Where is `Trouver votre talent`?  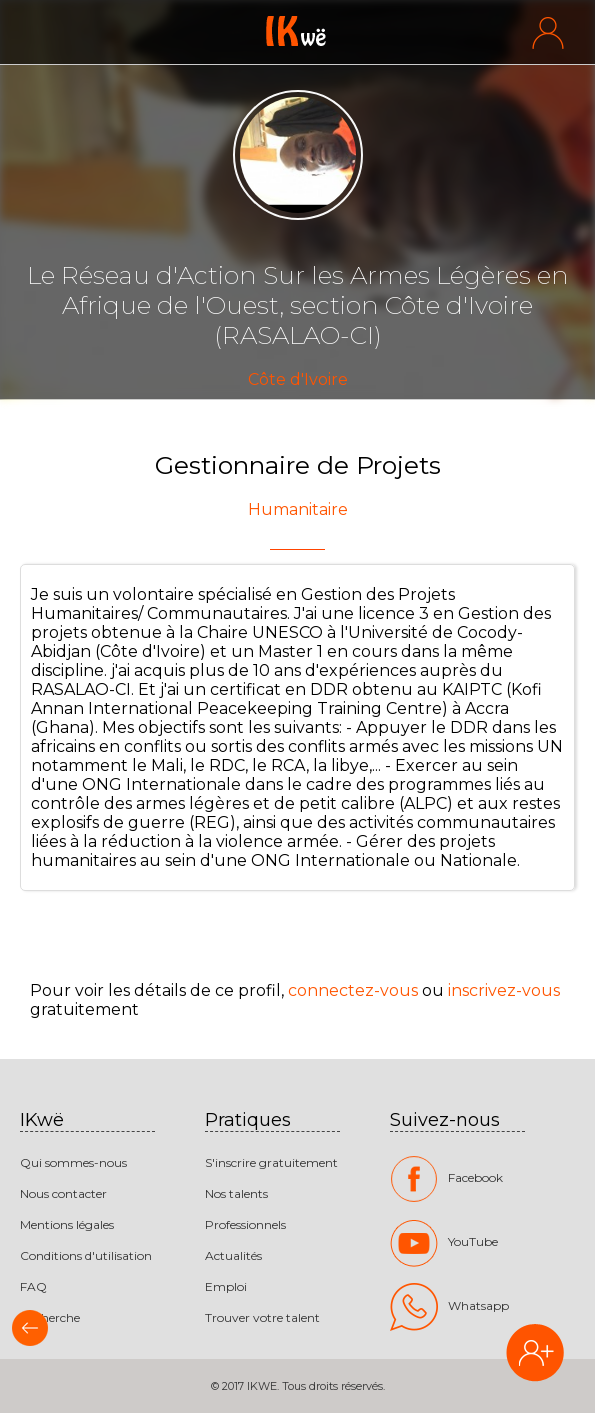 Trouver votre talent is located at coordinates (262, 1317).